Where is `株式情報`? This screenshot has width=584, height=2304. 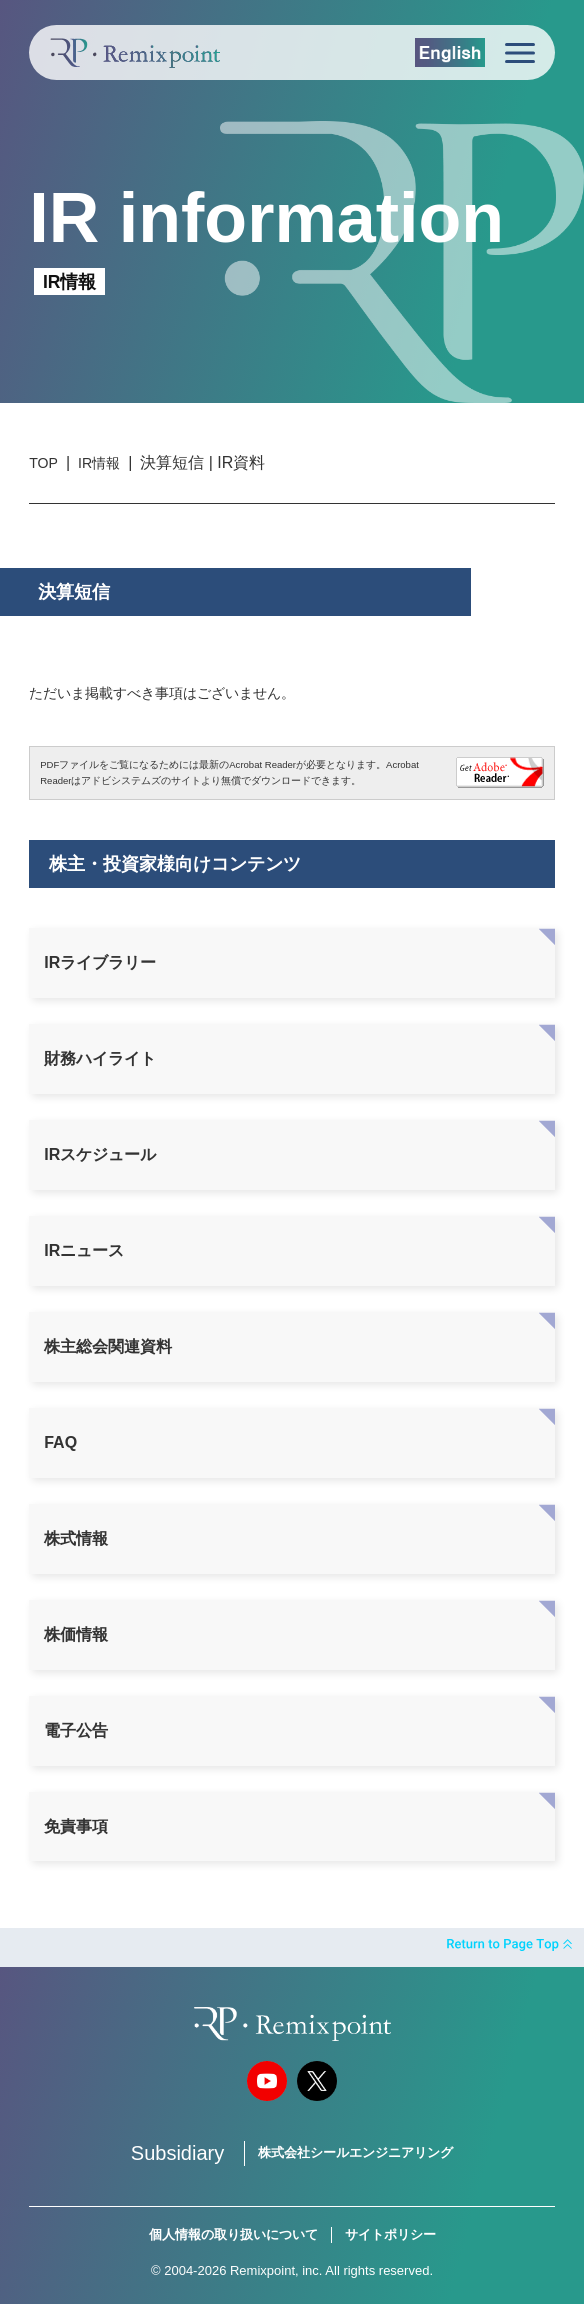
株式情報 is located at coordinates (76, 1538).